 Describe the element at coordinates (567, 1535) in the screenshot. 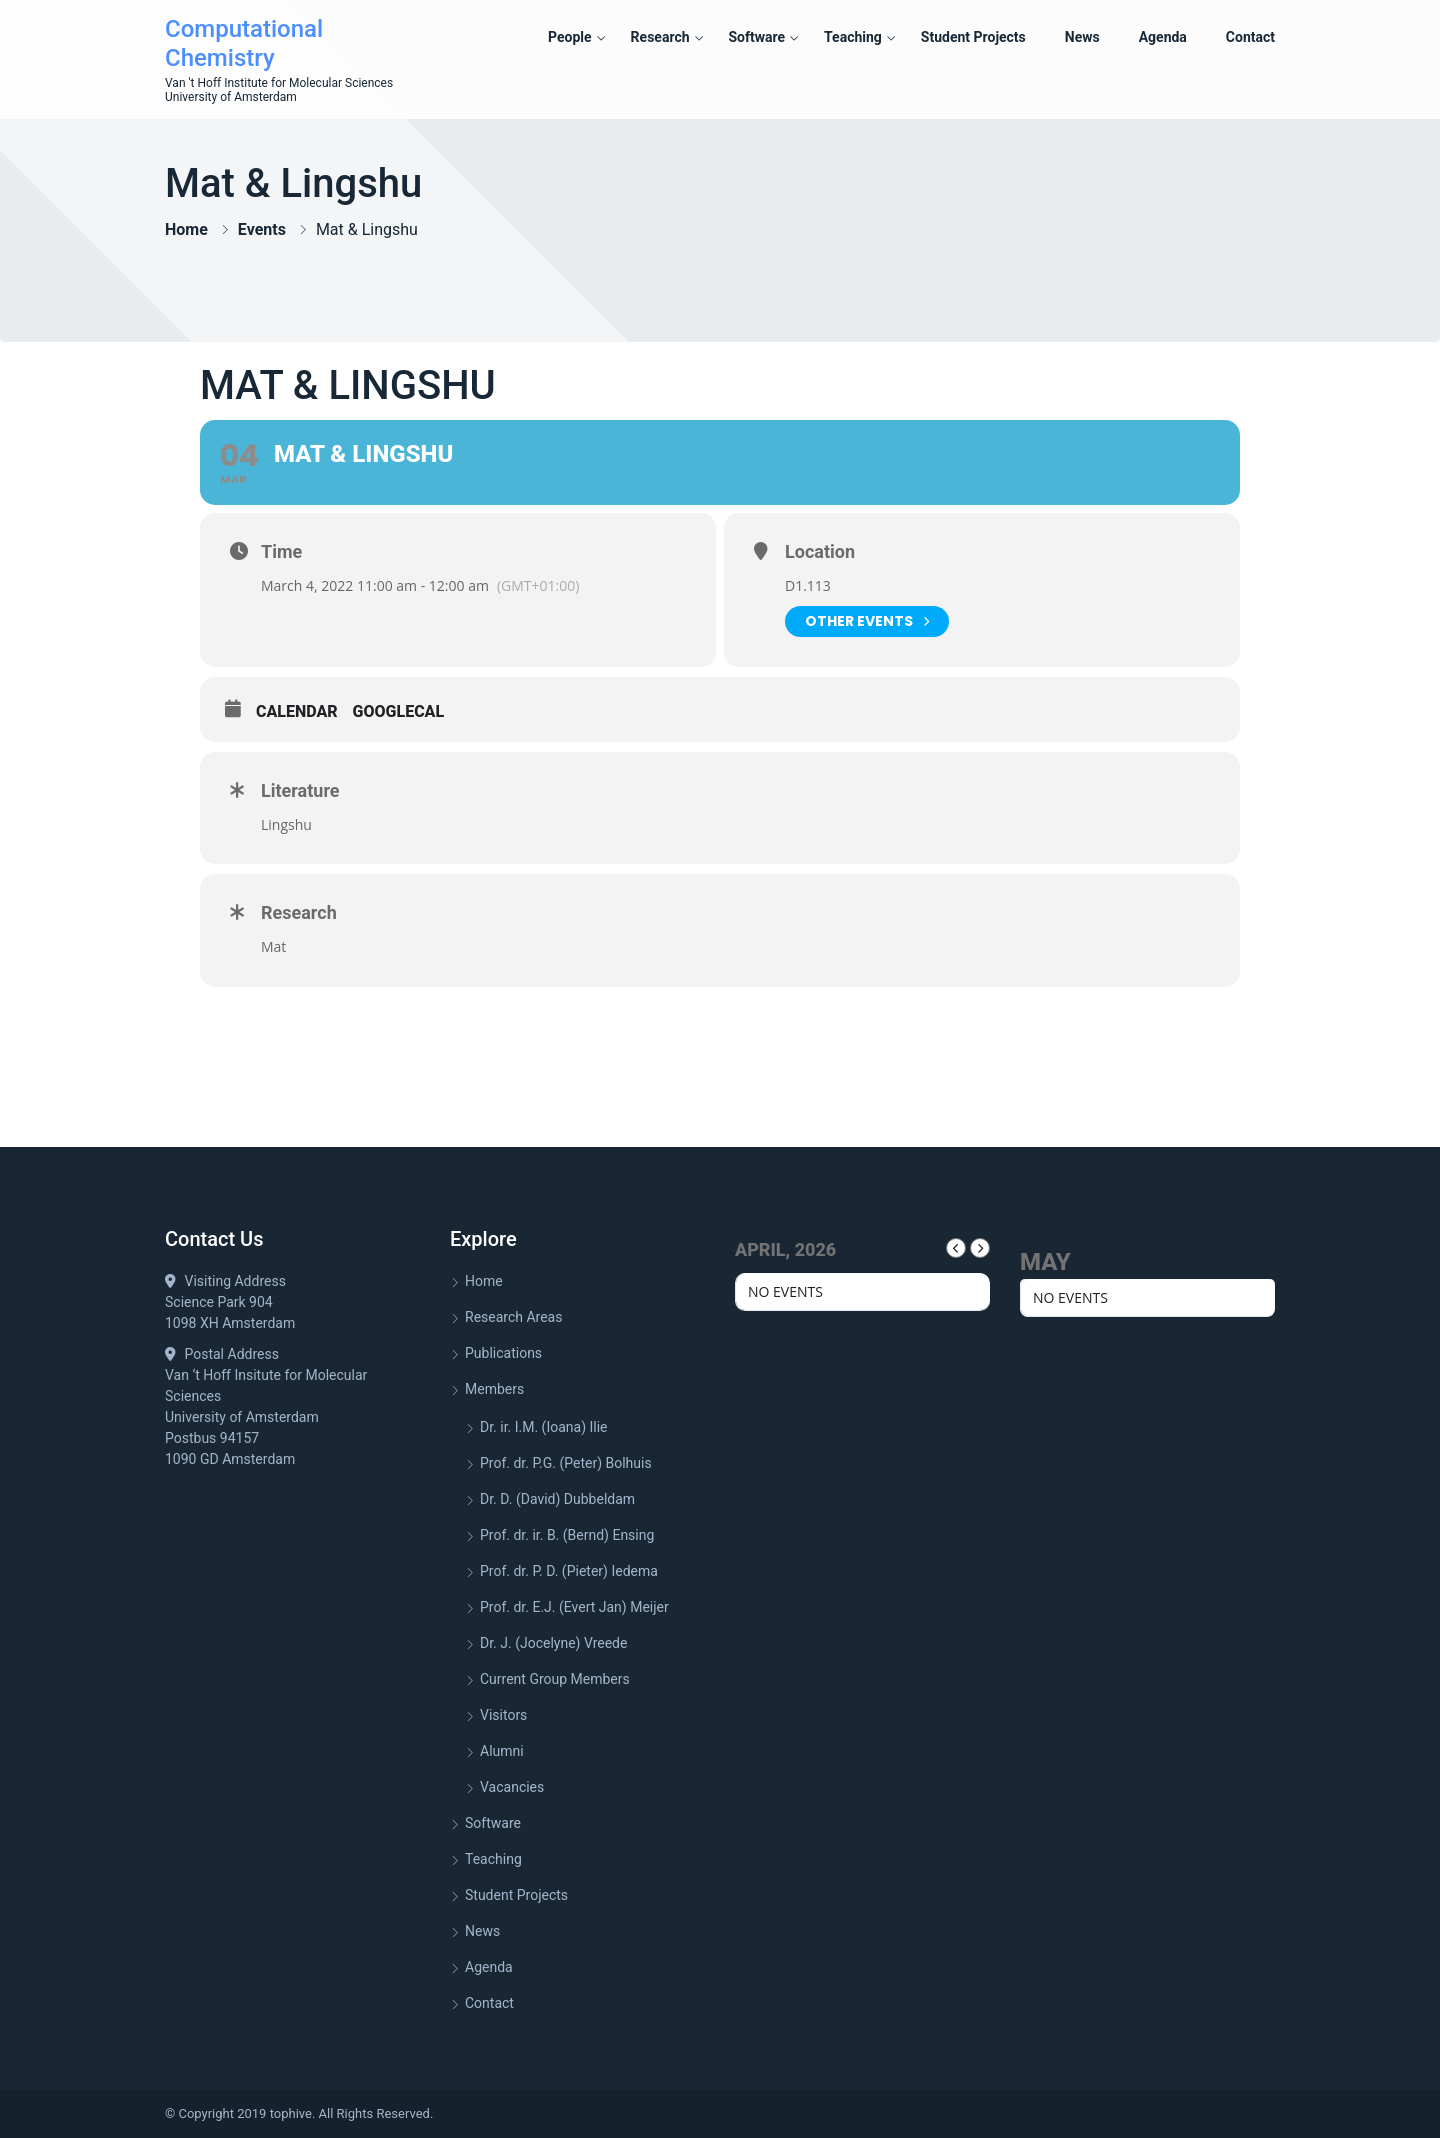

I see `Prof. dr. ir. B. (Bernd) Ensing` at that location.